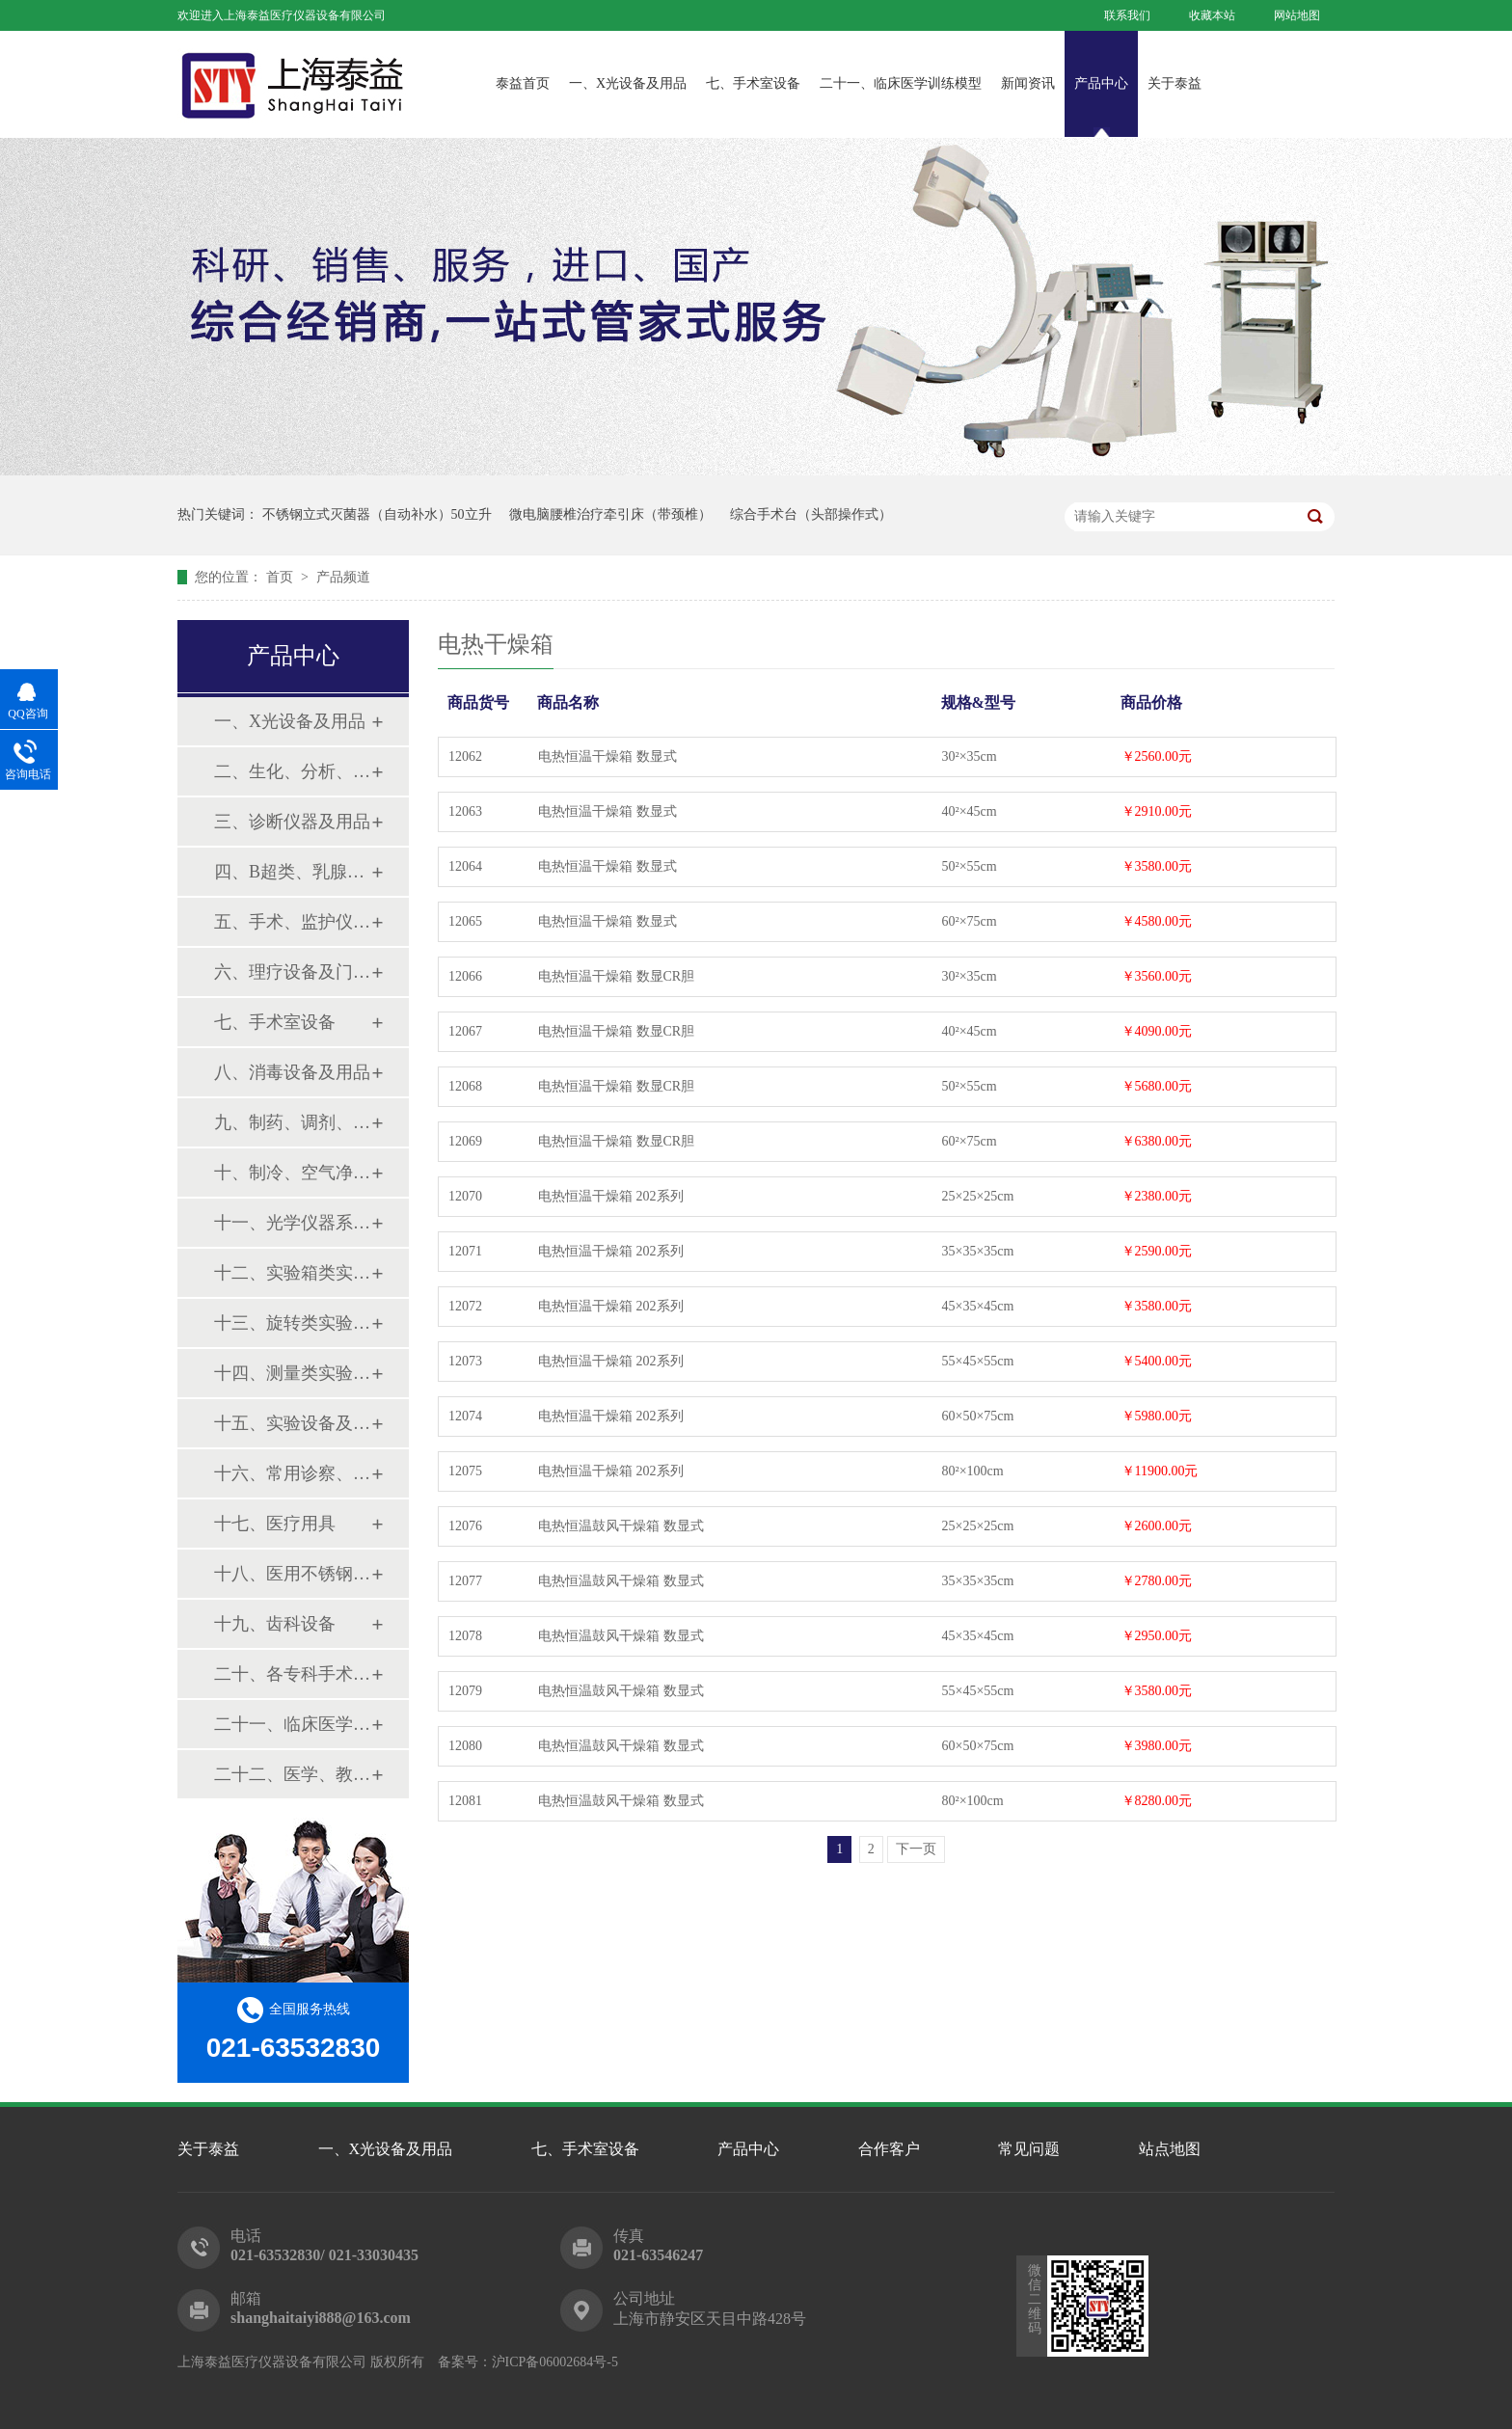  Describe the element at coordinates (292, 1674) in the screenshot. I see `二十、各专科手术器械包` at that location.